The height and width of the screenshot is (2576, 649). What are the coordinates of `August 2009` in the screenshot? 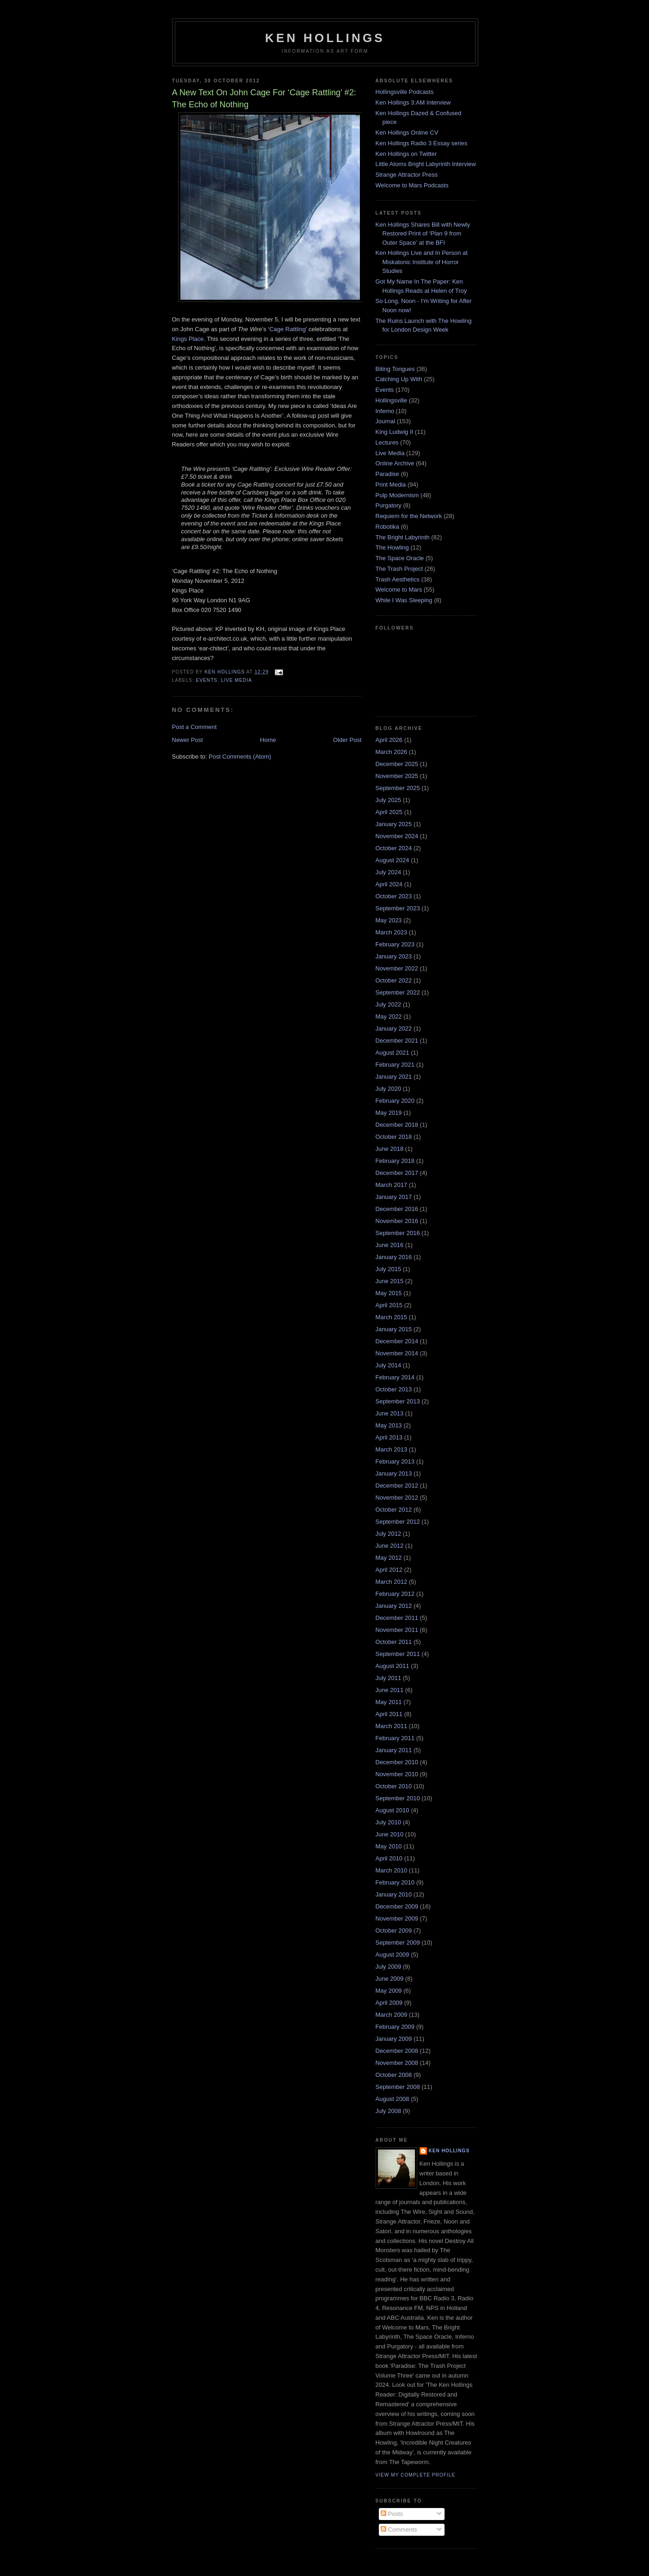 It's located at (392, 1954).